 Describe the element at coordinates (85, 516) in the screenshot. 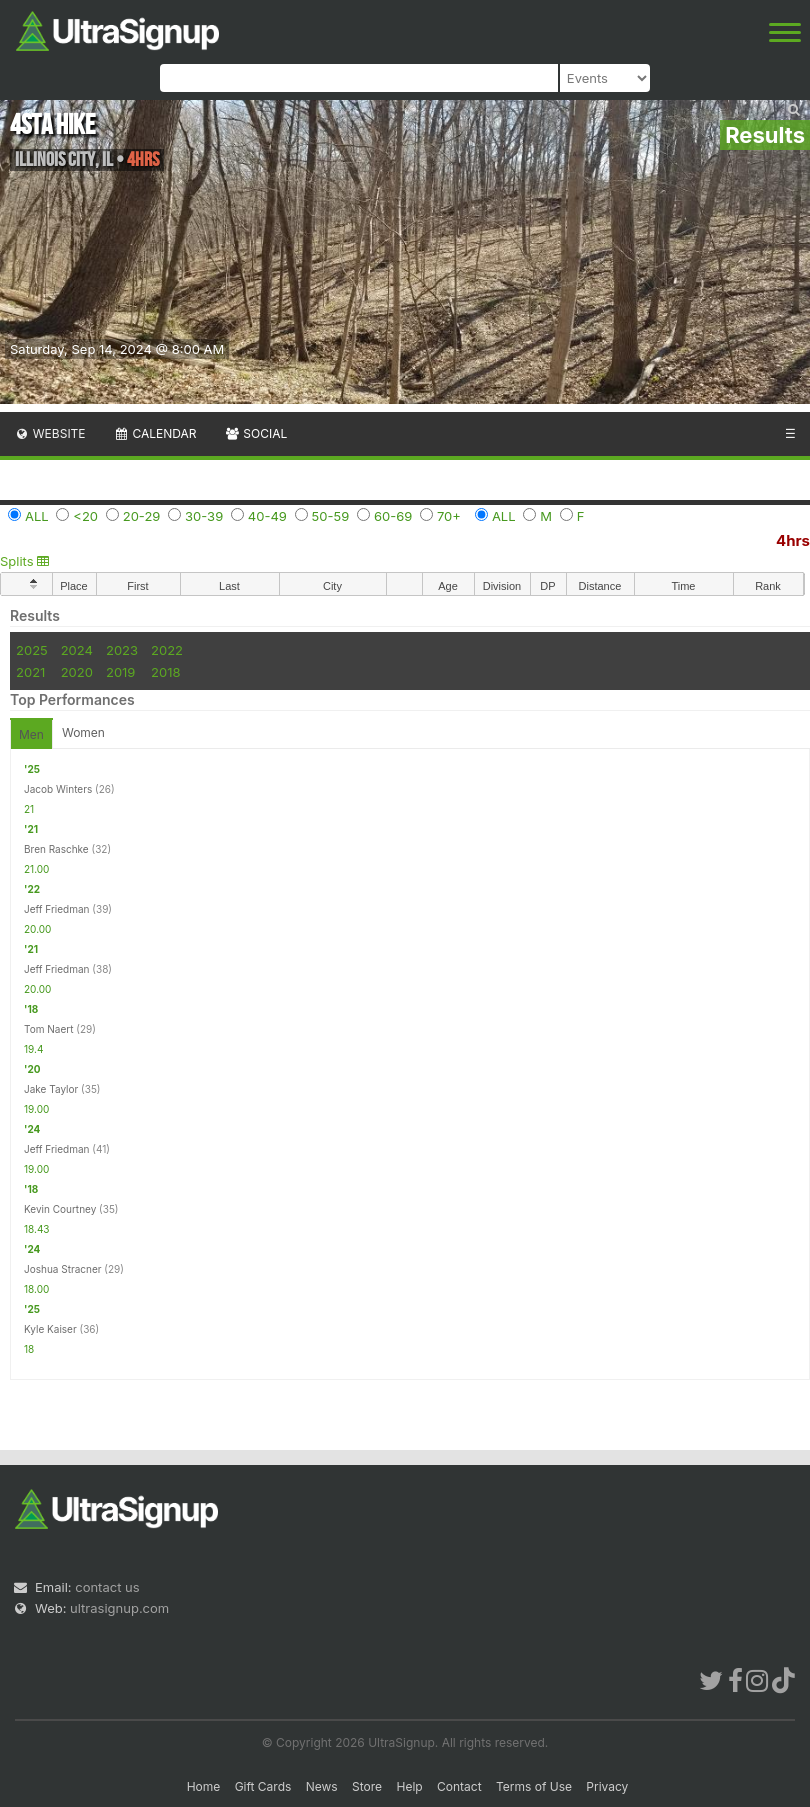

I see `<20` at that location.